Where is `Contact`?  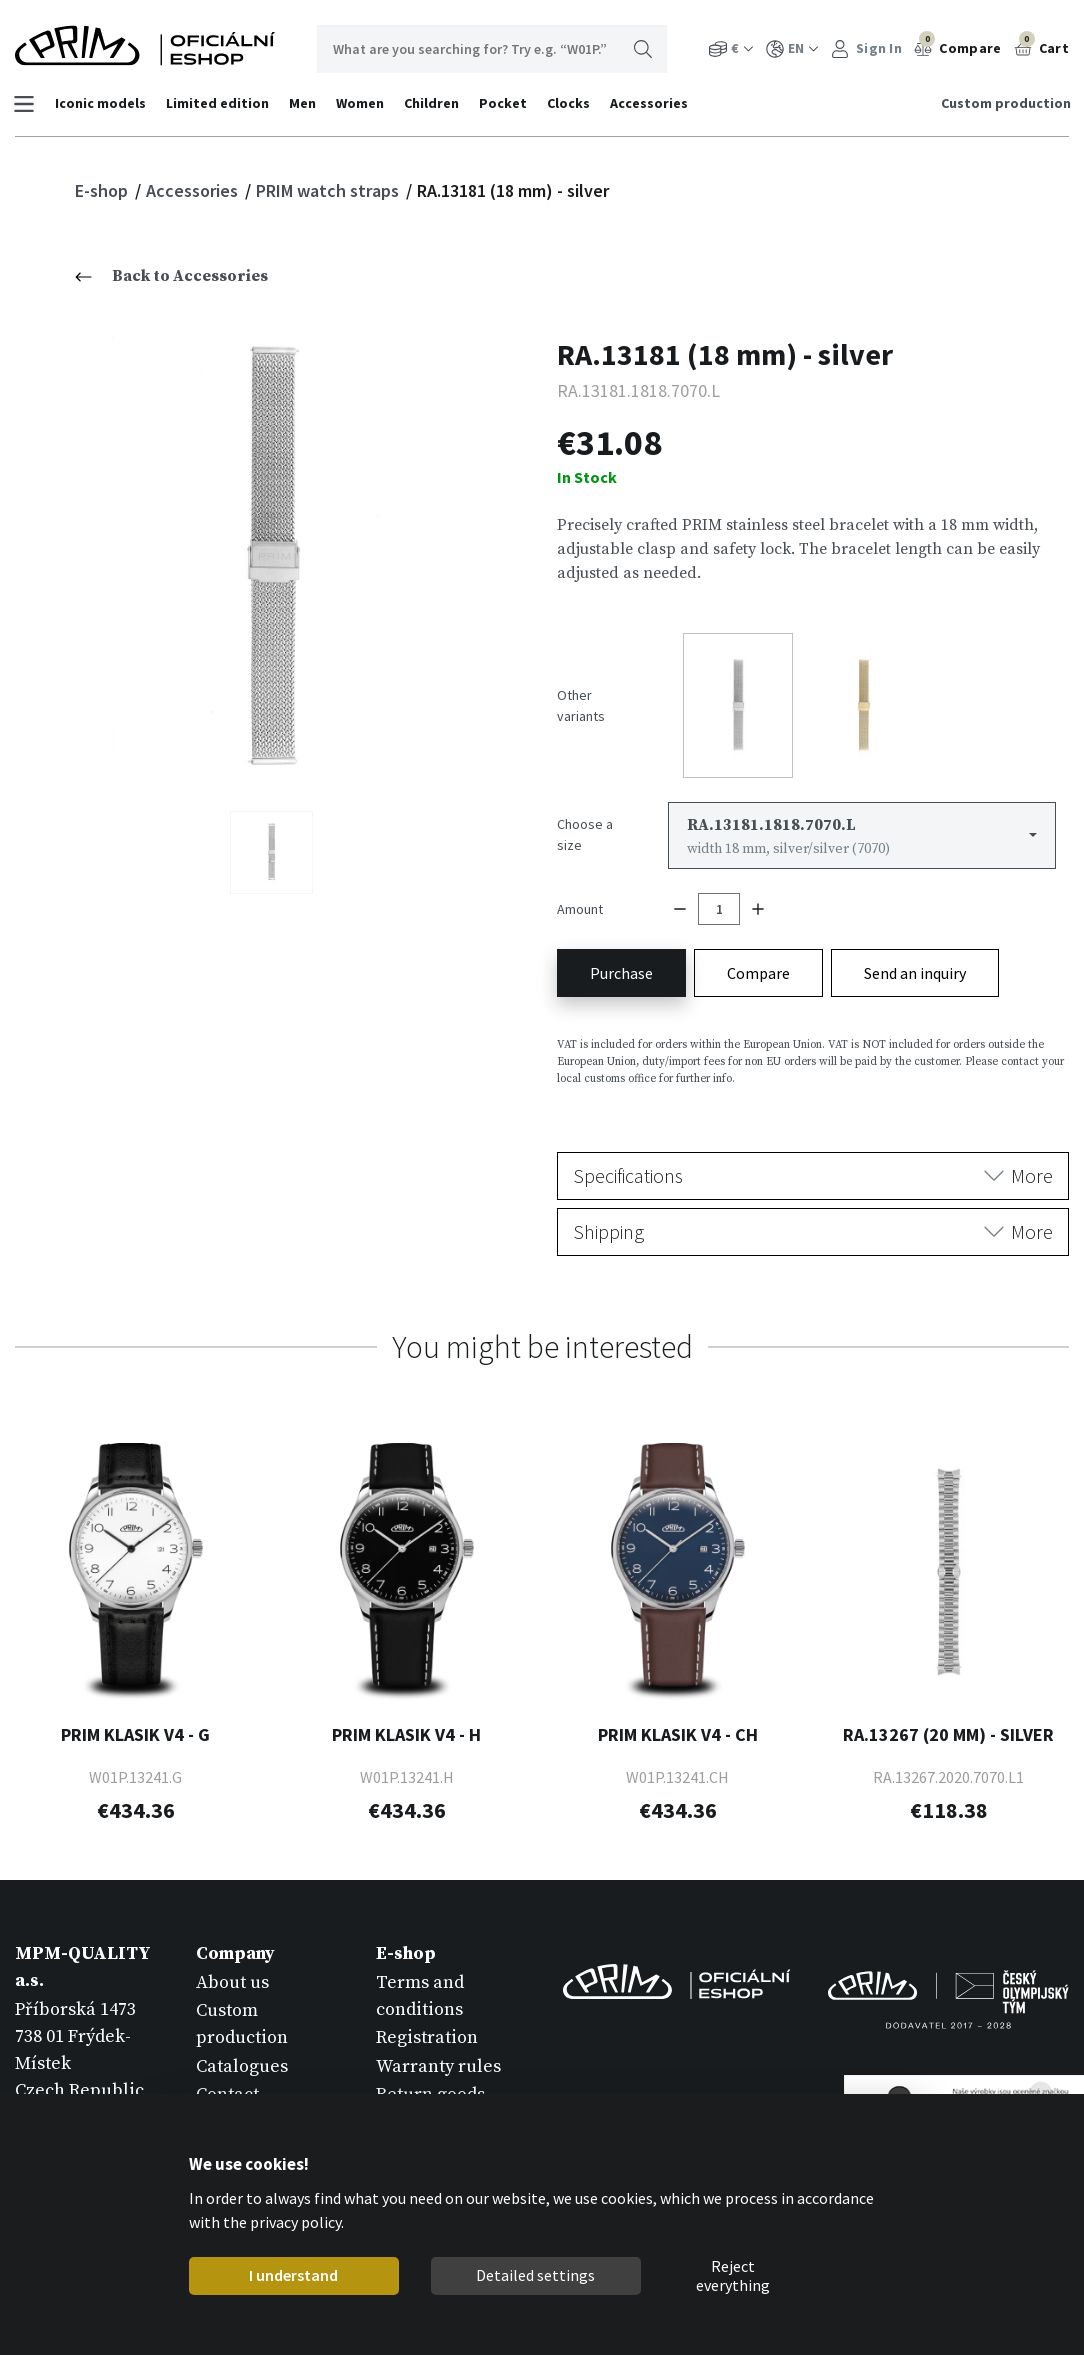 Contact is located at coordinates (227, 2082).